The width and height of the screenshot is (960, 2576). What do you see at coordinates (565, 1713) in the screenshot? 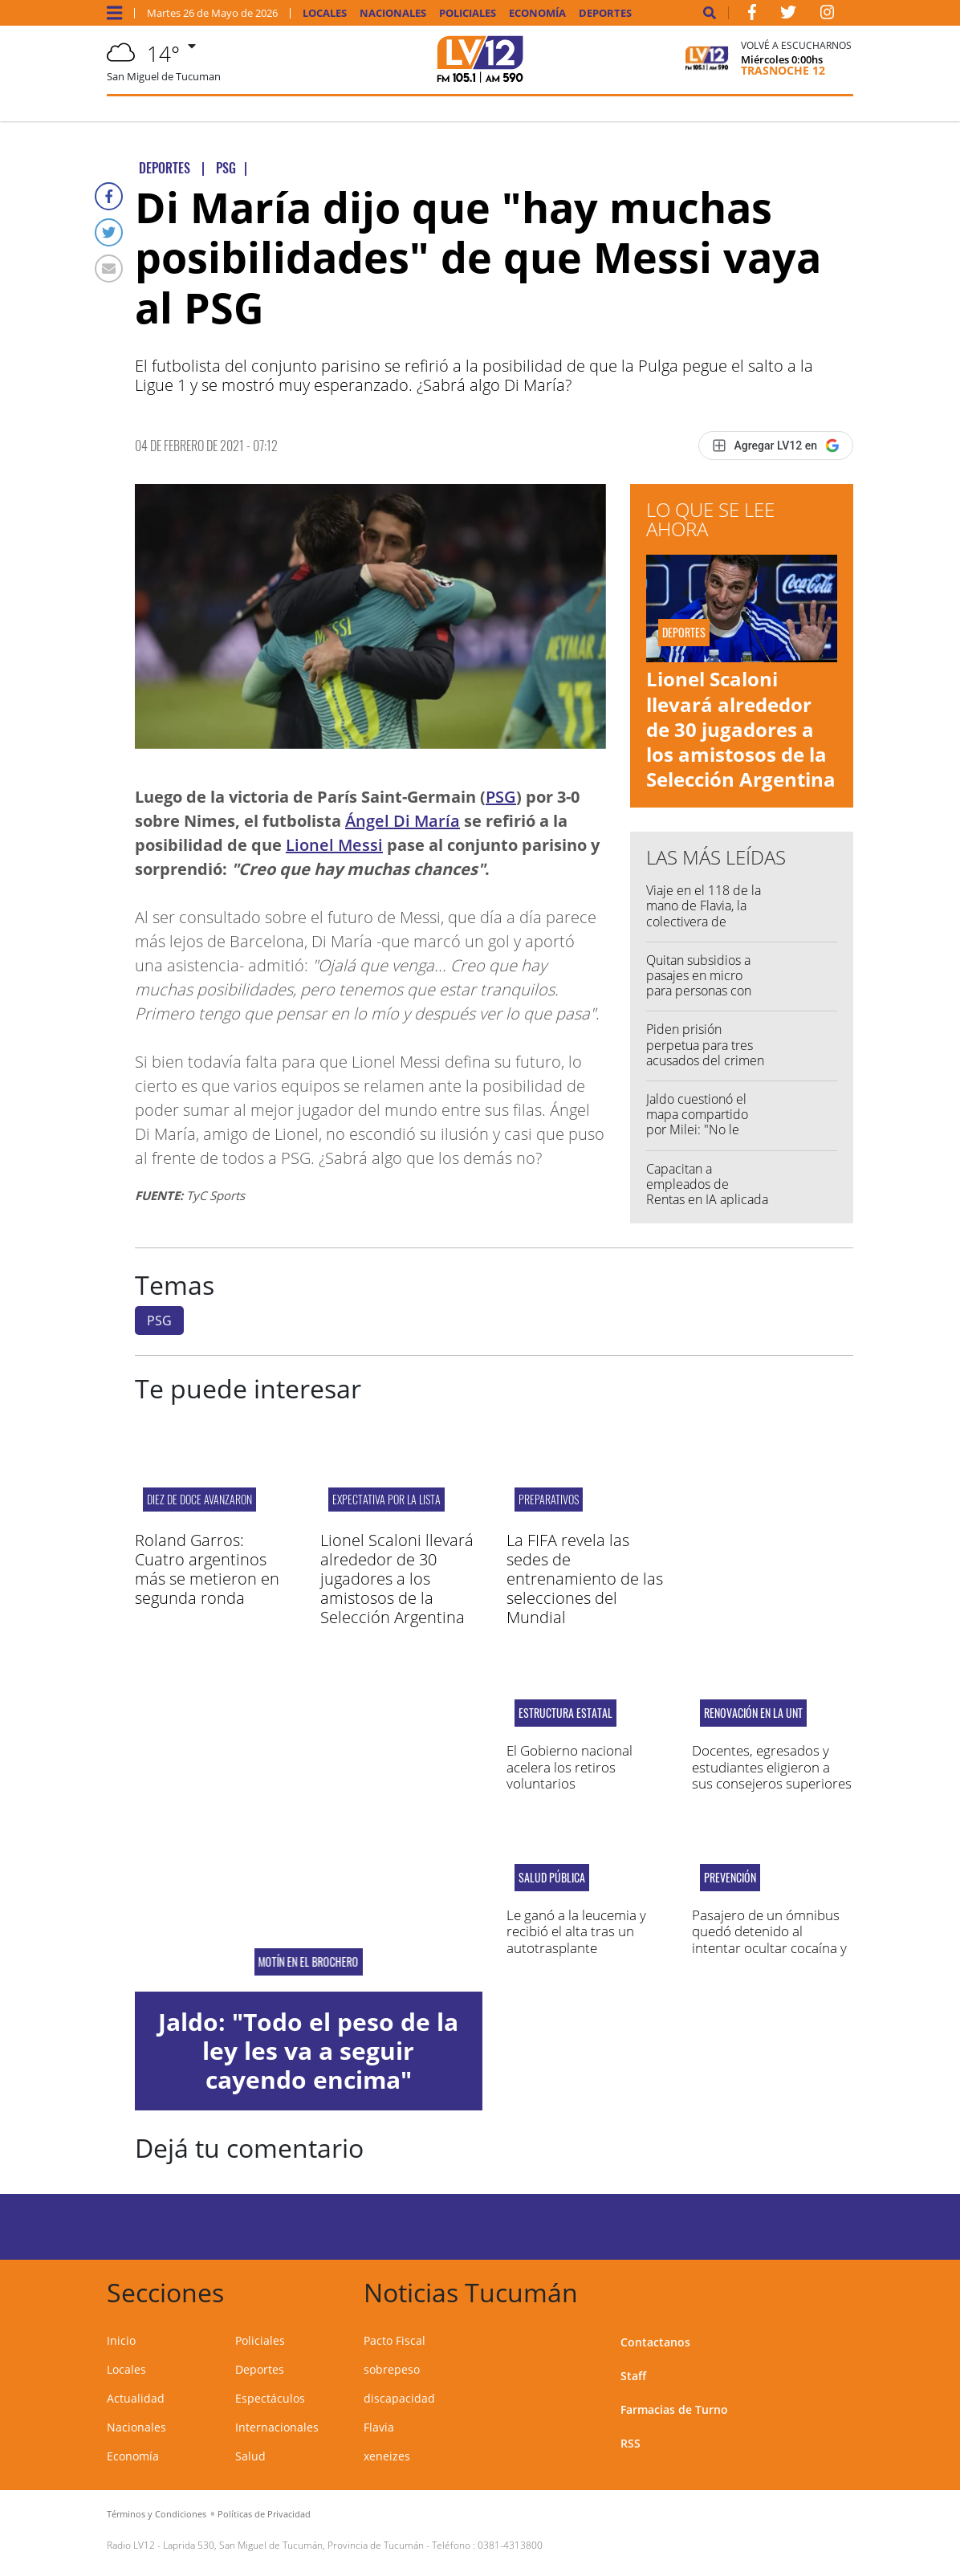
I see `estructura estatal` at bounding box center [565, 1713].